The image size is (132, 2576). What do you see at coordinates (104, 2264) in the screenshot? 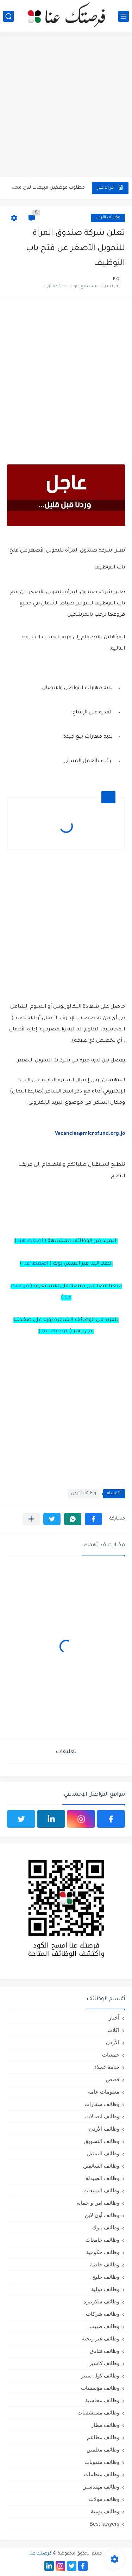
I see `وظائف خاصة` at bounding box center [104, 2264].